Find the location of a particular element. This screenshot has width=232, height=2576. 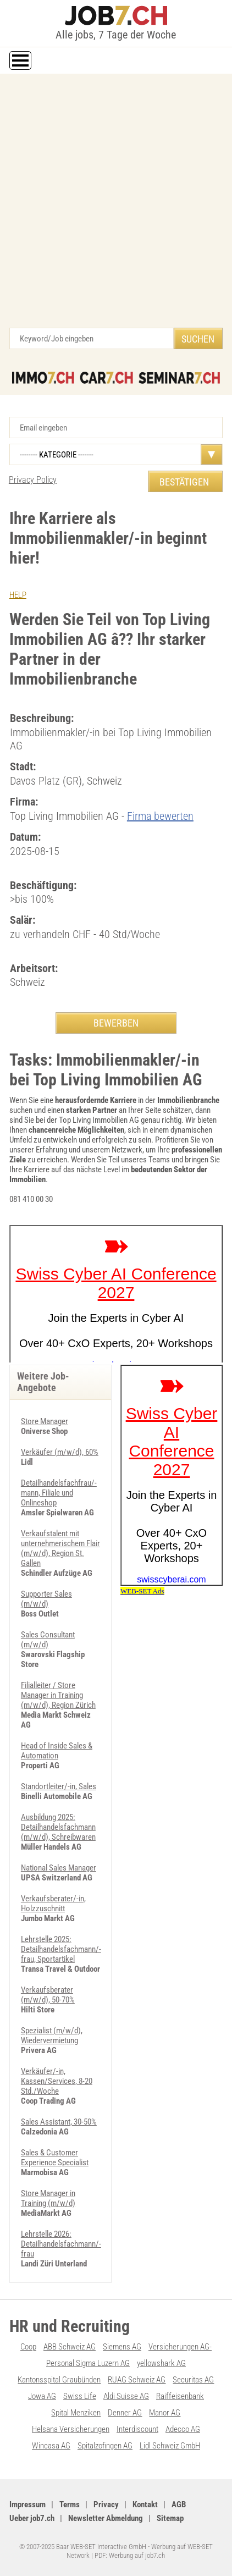

Kantonsspital Graubünden is located at coordinates (59, 2380).